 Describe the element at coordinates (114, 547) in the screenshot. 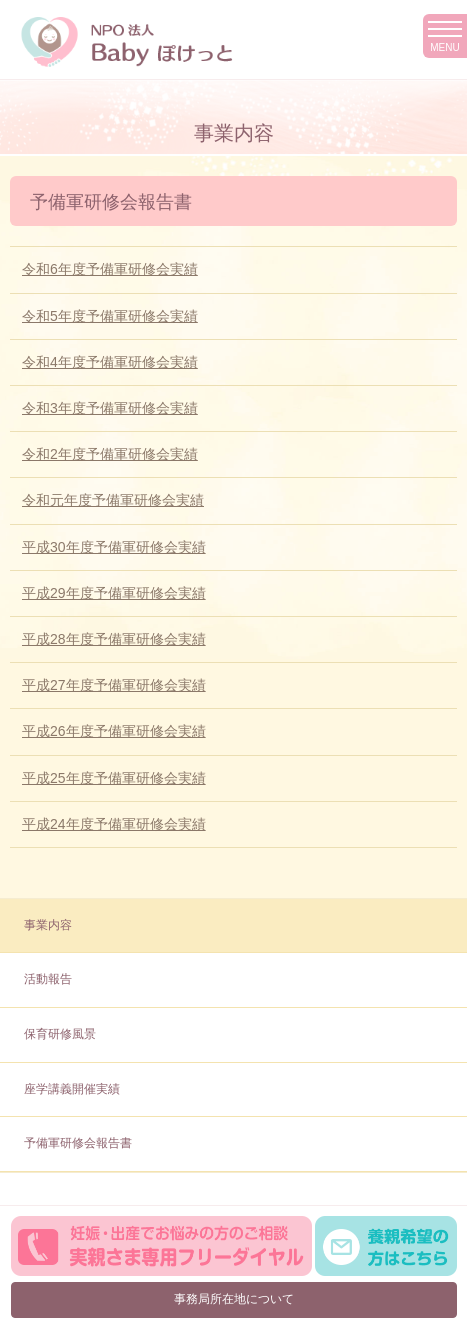

I see `平成30年度予備軍研修会実績` at that location.